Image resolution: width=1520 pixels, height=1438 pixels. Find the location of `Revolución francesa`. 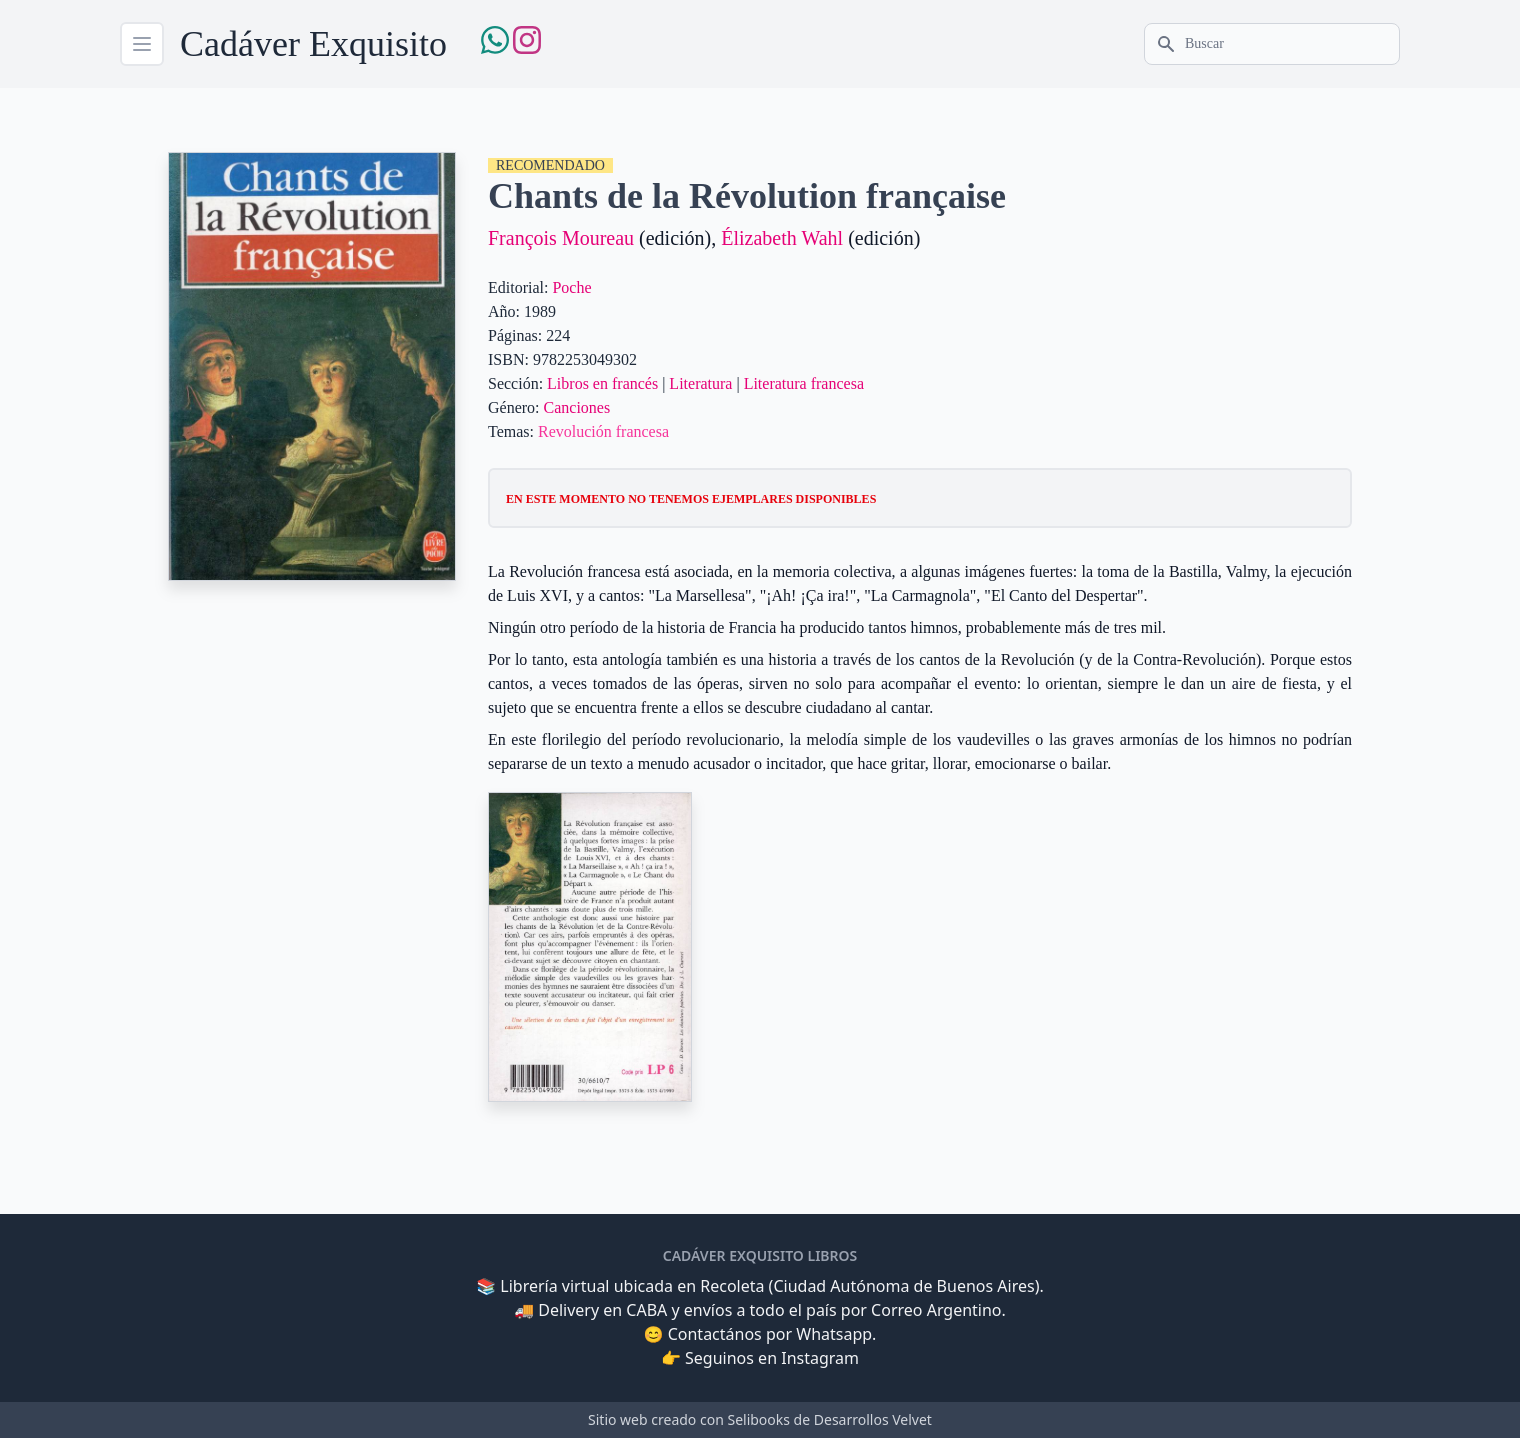

Revolución francesa is located at coordinates (603, 431).